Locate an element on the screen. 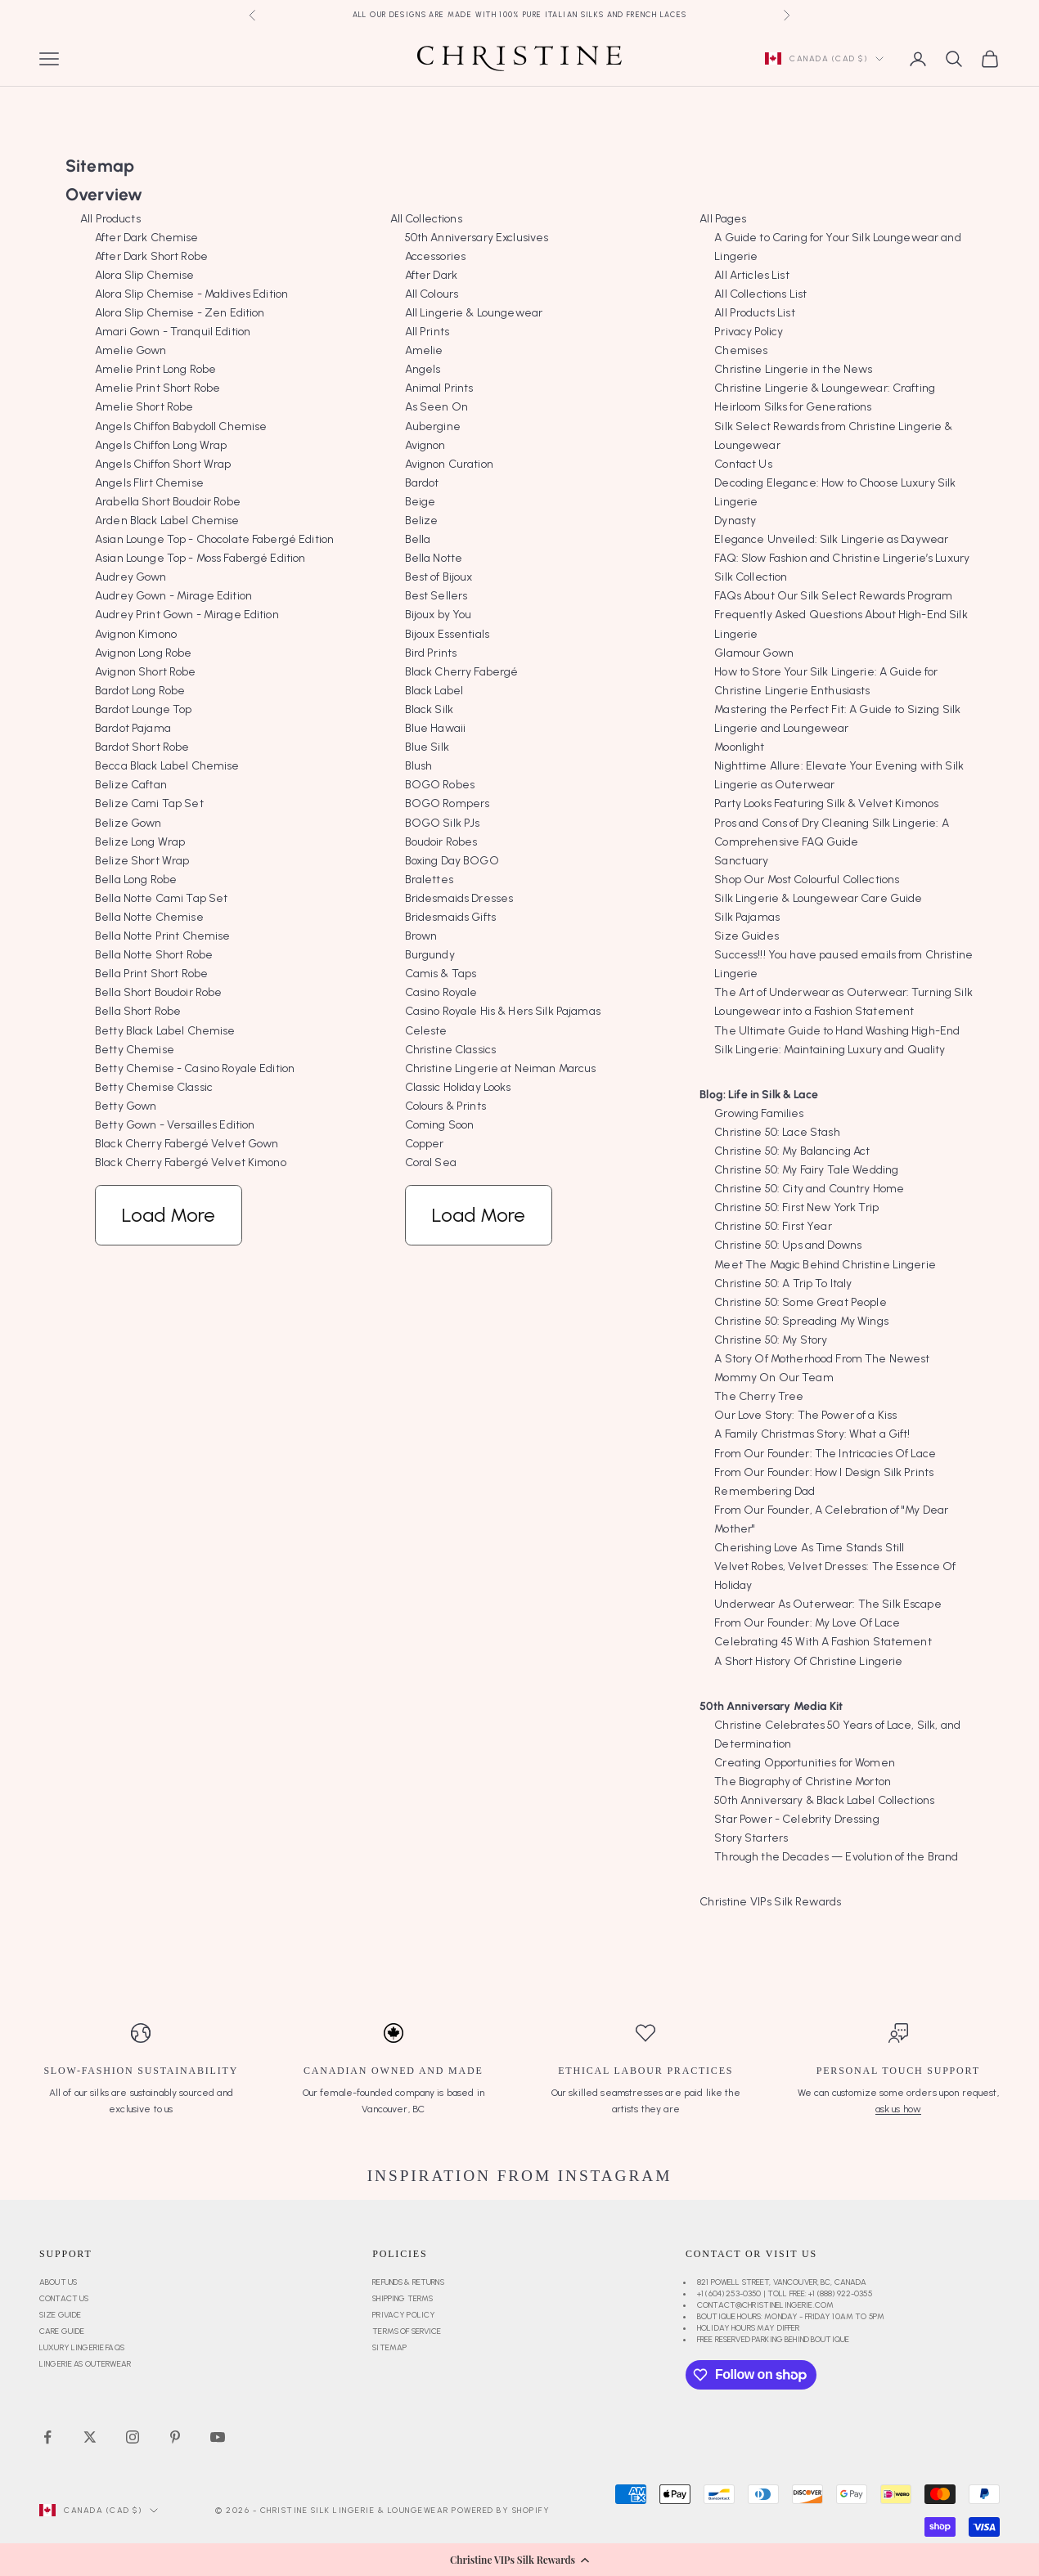 The height and width of the screenshot is (2576, 1039). Betty Black Label Chemise is located at coordinates (165, 1031).